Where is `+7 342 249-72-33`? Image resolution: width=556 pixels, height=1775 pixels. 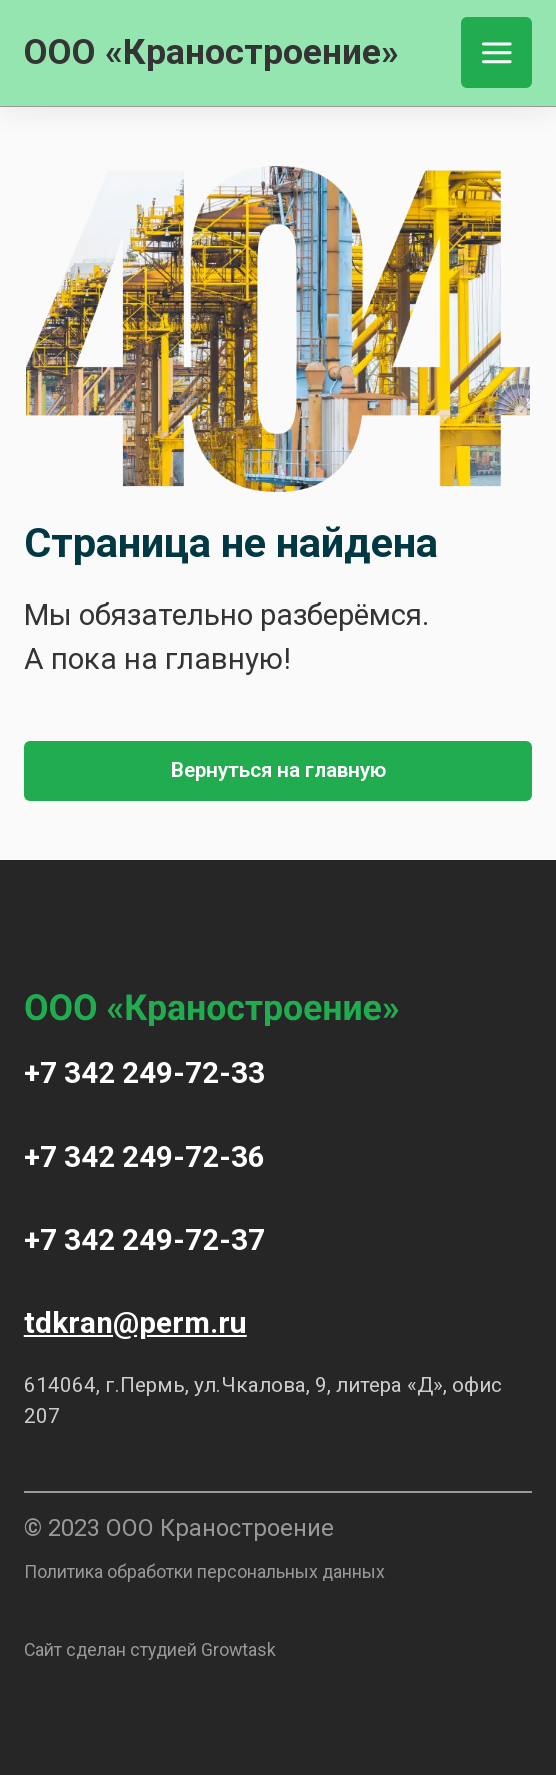
+7 342 249-72-33 is located at coordinates (144, 1072).